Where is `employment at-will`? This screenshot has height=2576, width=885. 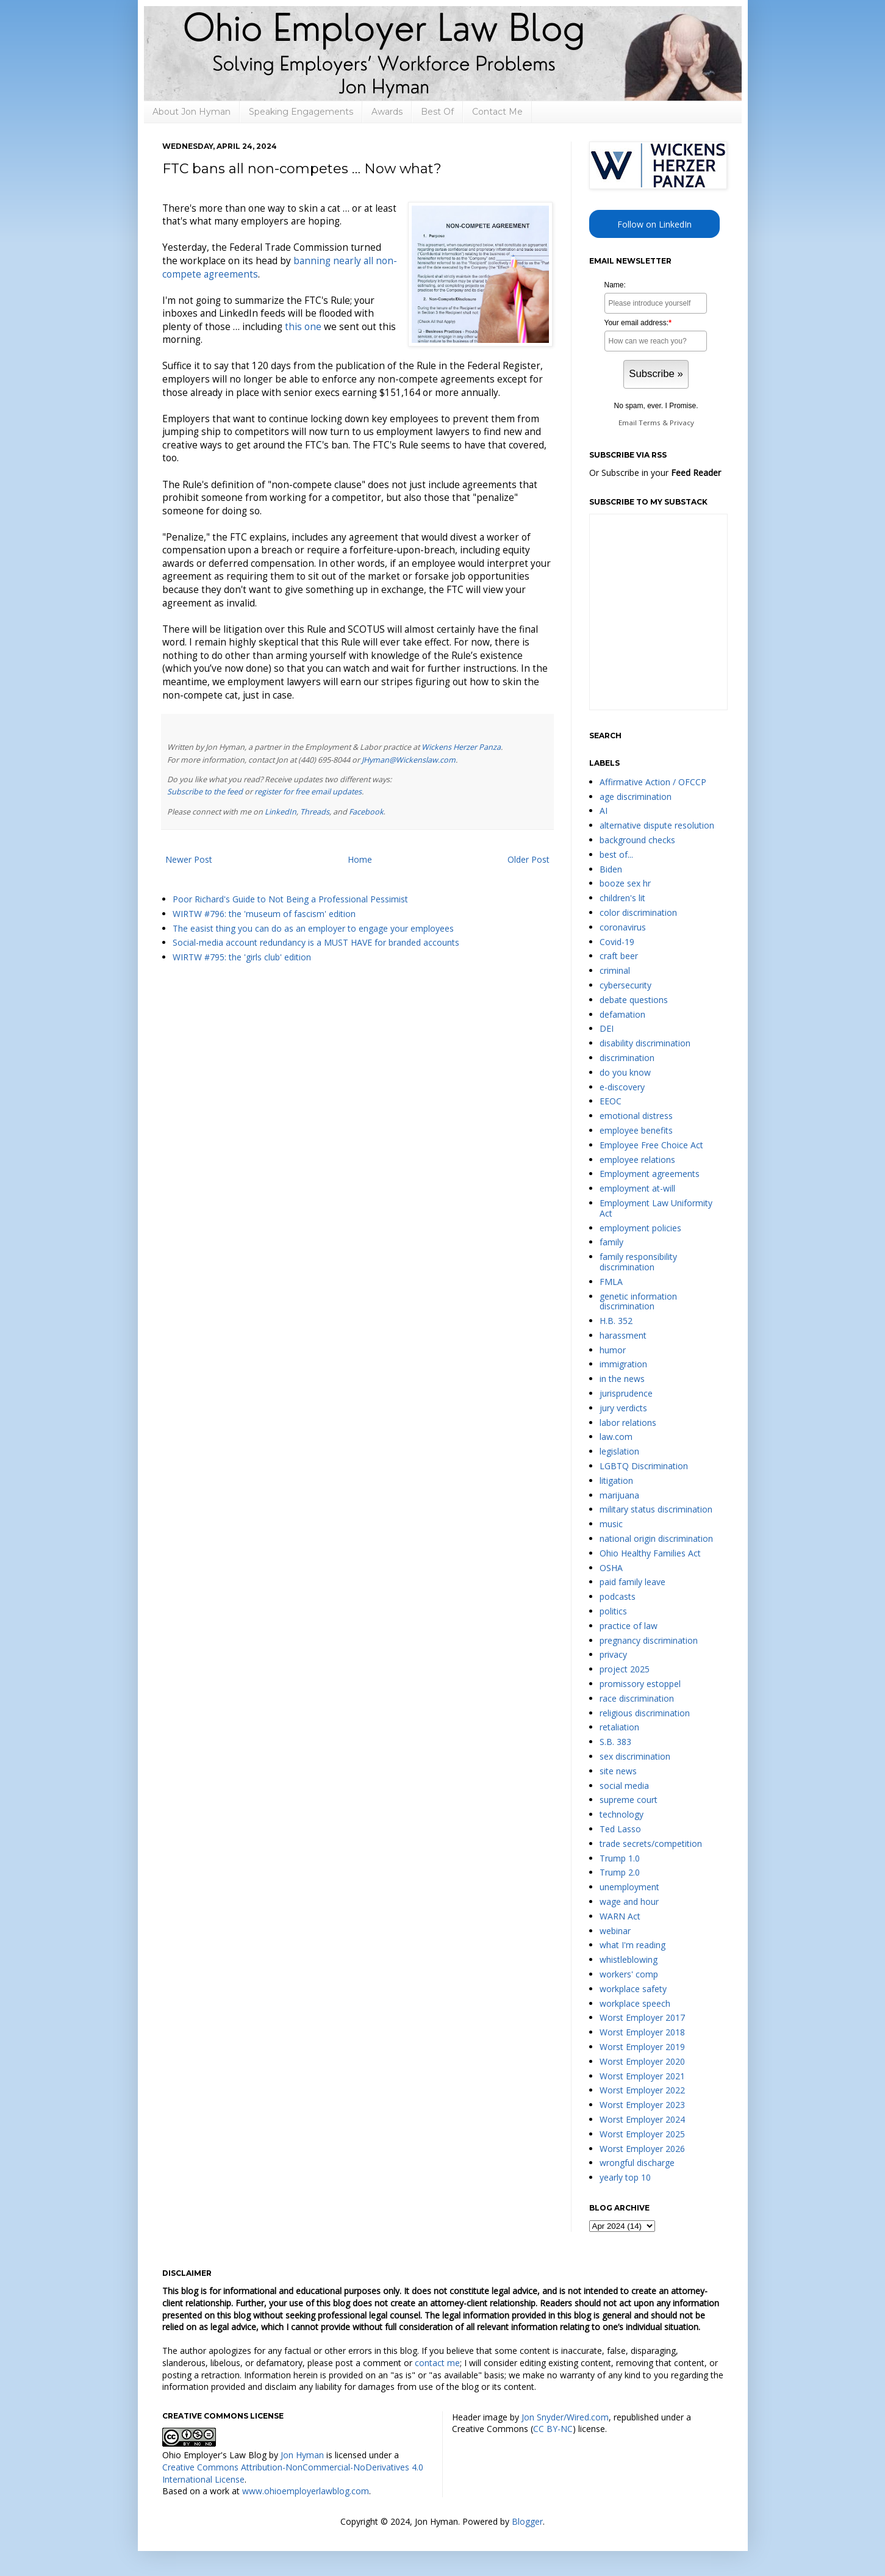 employment at-will is located at coordinates (637, 1188).